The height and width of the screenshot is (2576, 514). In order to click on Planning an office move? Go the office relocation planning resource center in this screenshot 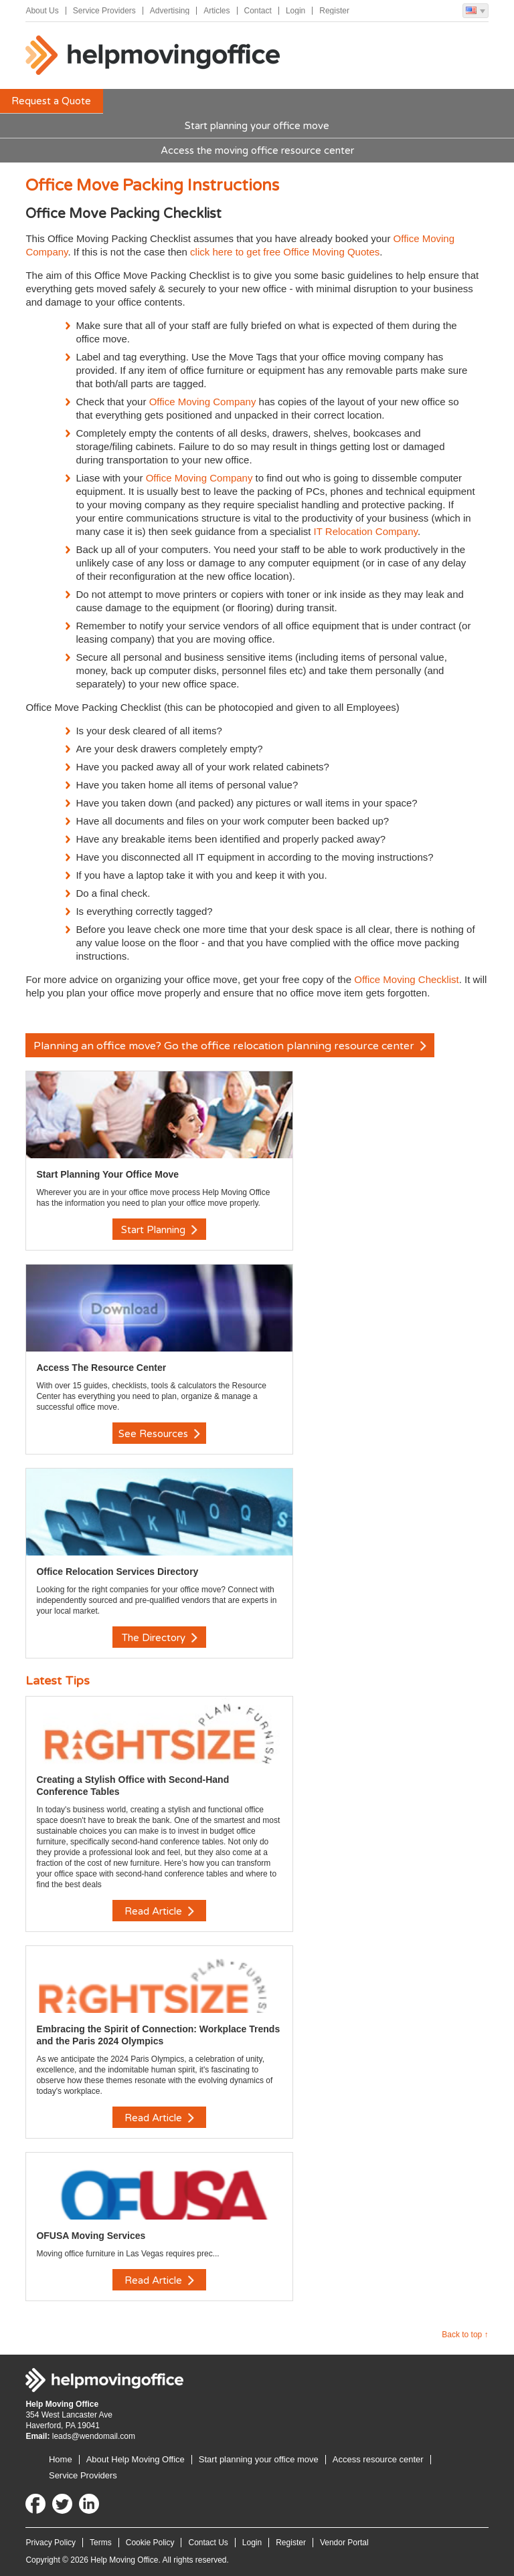, I will do `click(229, 1046)`.